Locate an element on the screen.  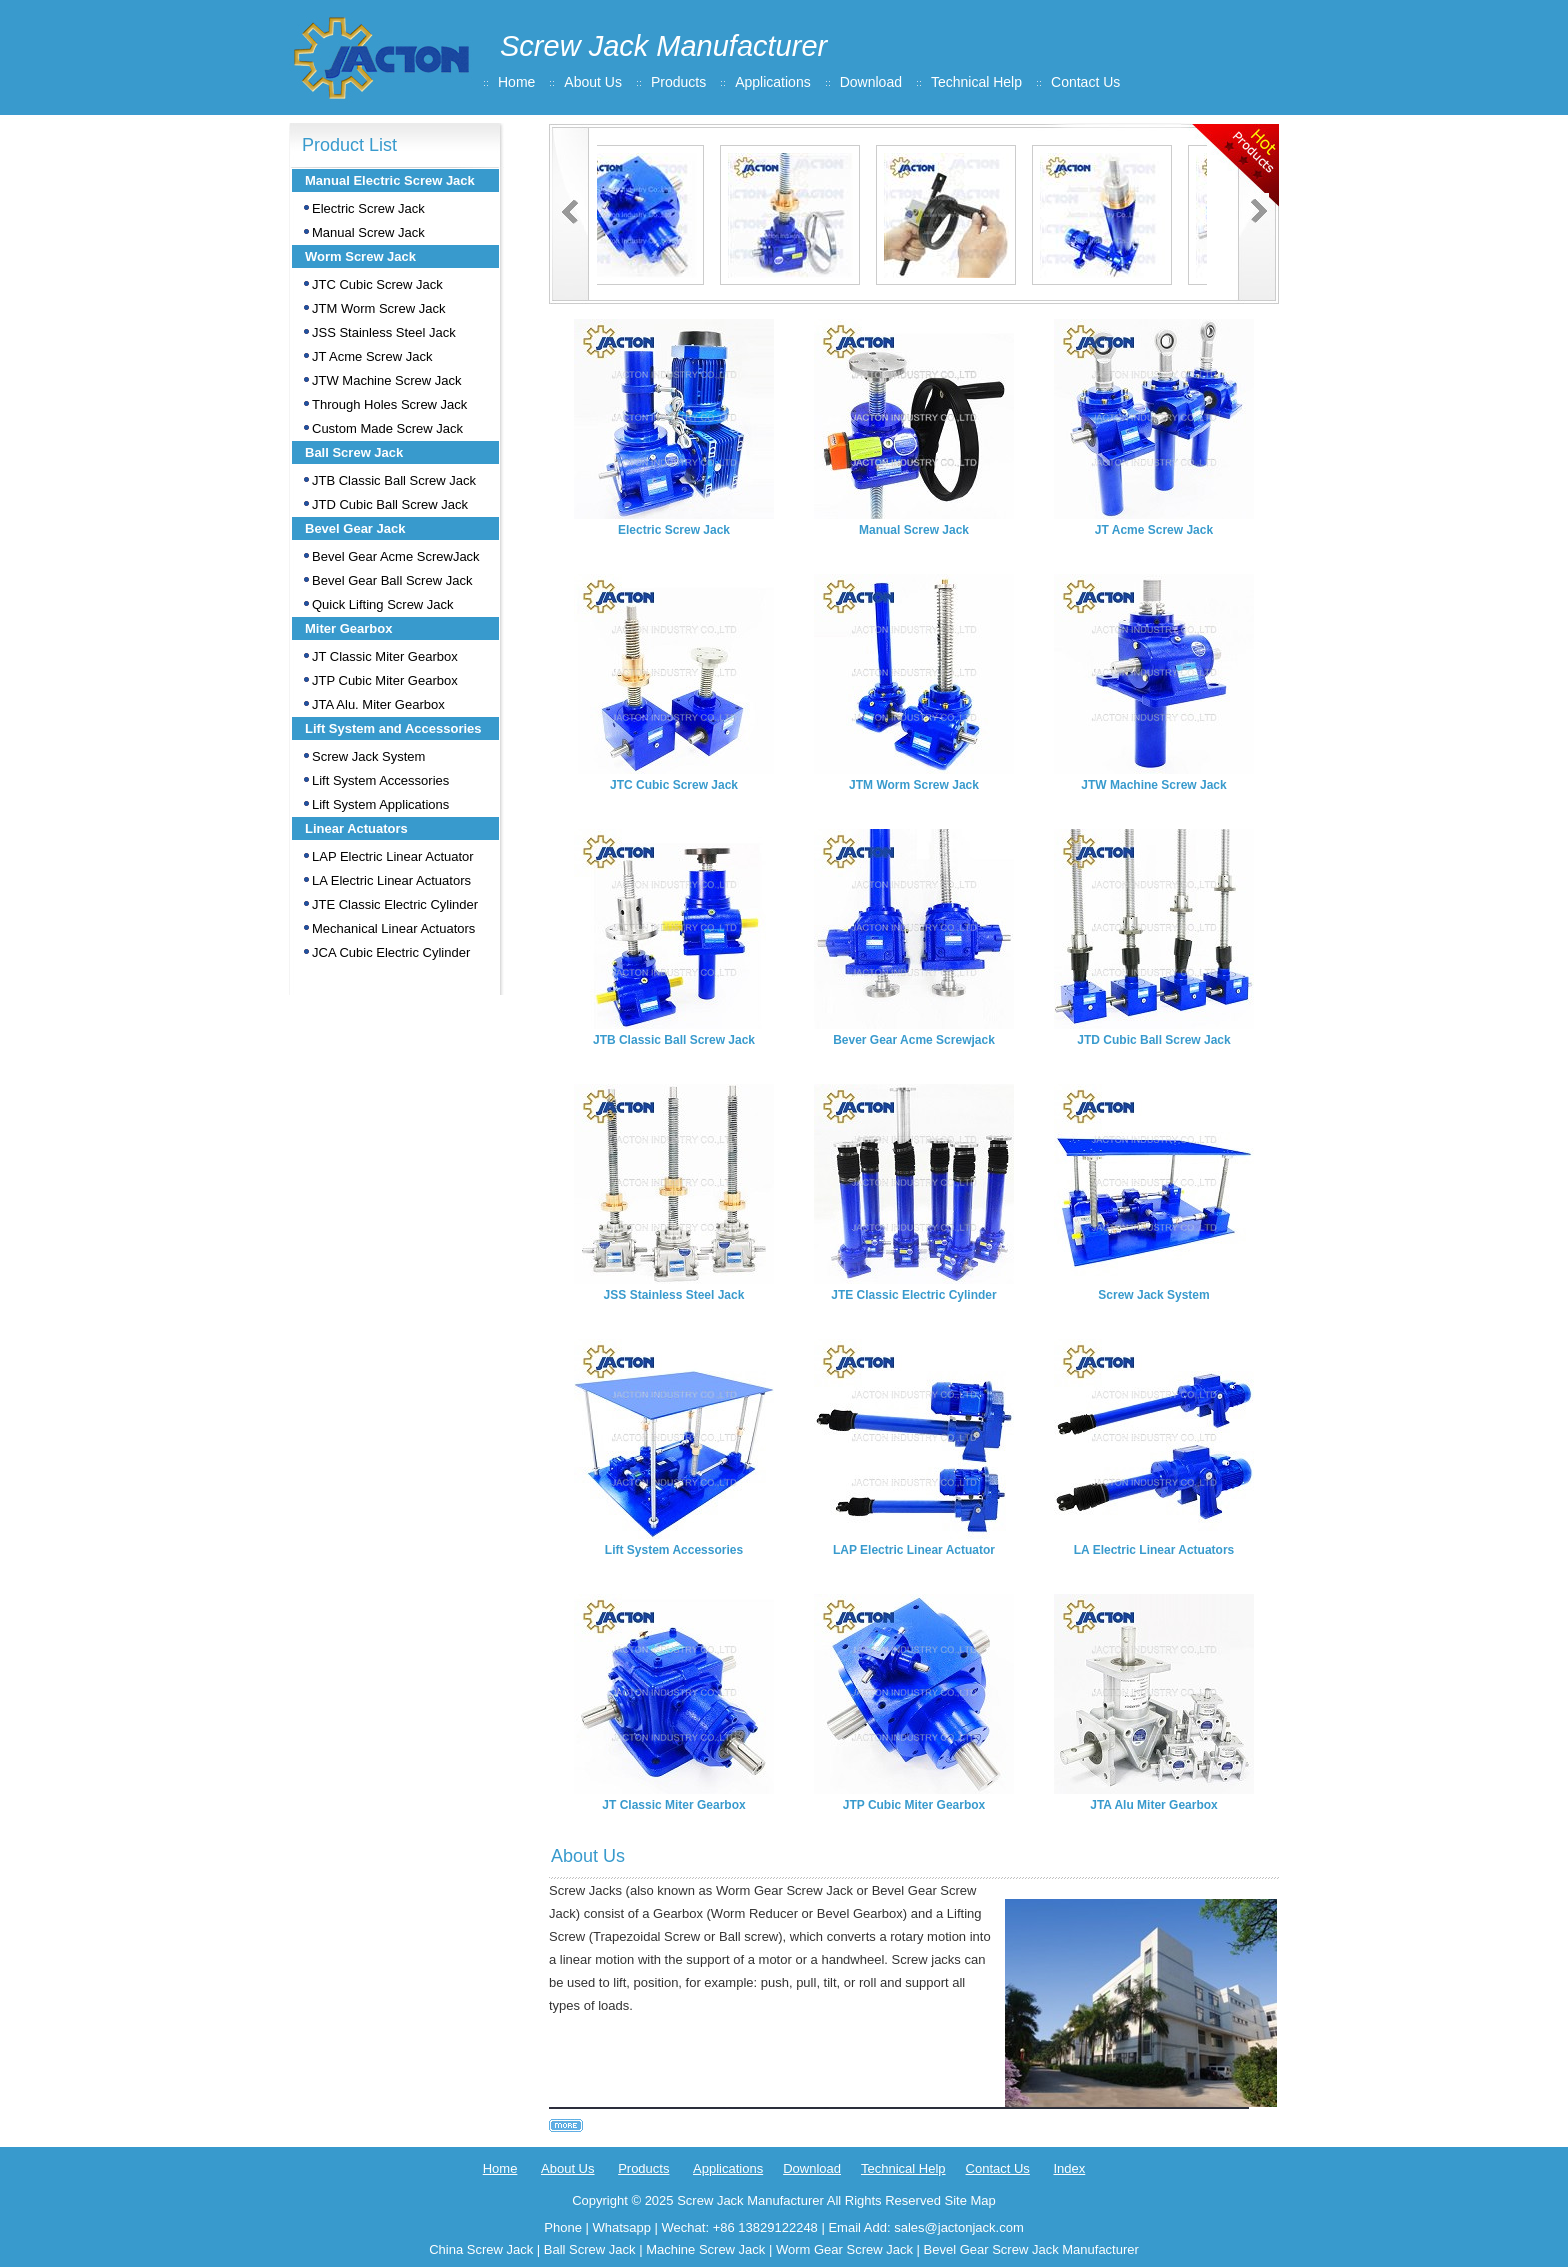
Through Holes Screw Jack is located at coordinates (389, 404).